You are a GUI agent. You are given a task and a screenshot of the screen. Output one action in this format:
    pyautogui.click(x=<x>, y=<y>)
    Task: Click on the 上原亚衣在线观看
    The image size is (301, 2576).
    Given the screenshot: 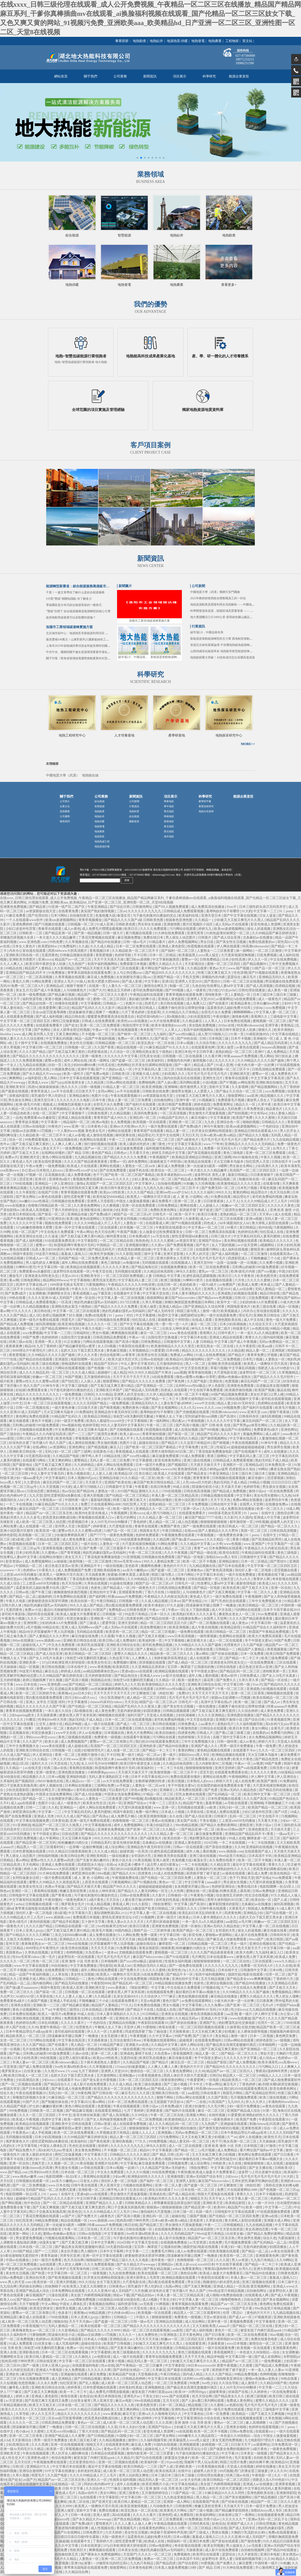 What is the action you would take?
    pyautogui.click(x=95, y=1884)
    